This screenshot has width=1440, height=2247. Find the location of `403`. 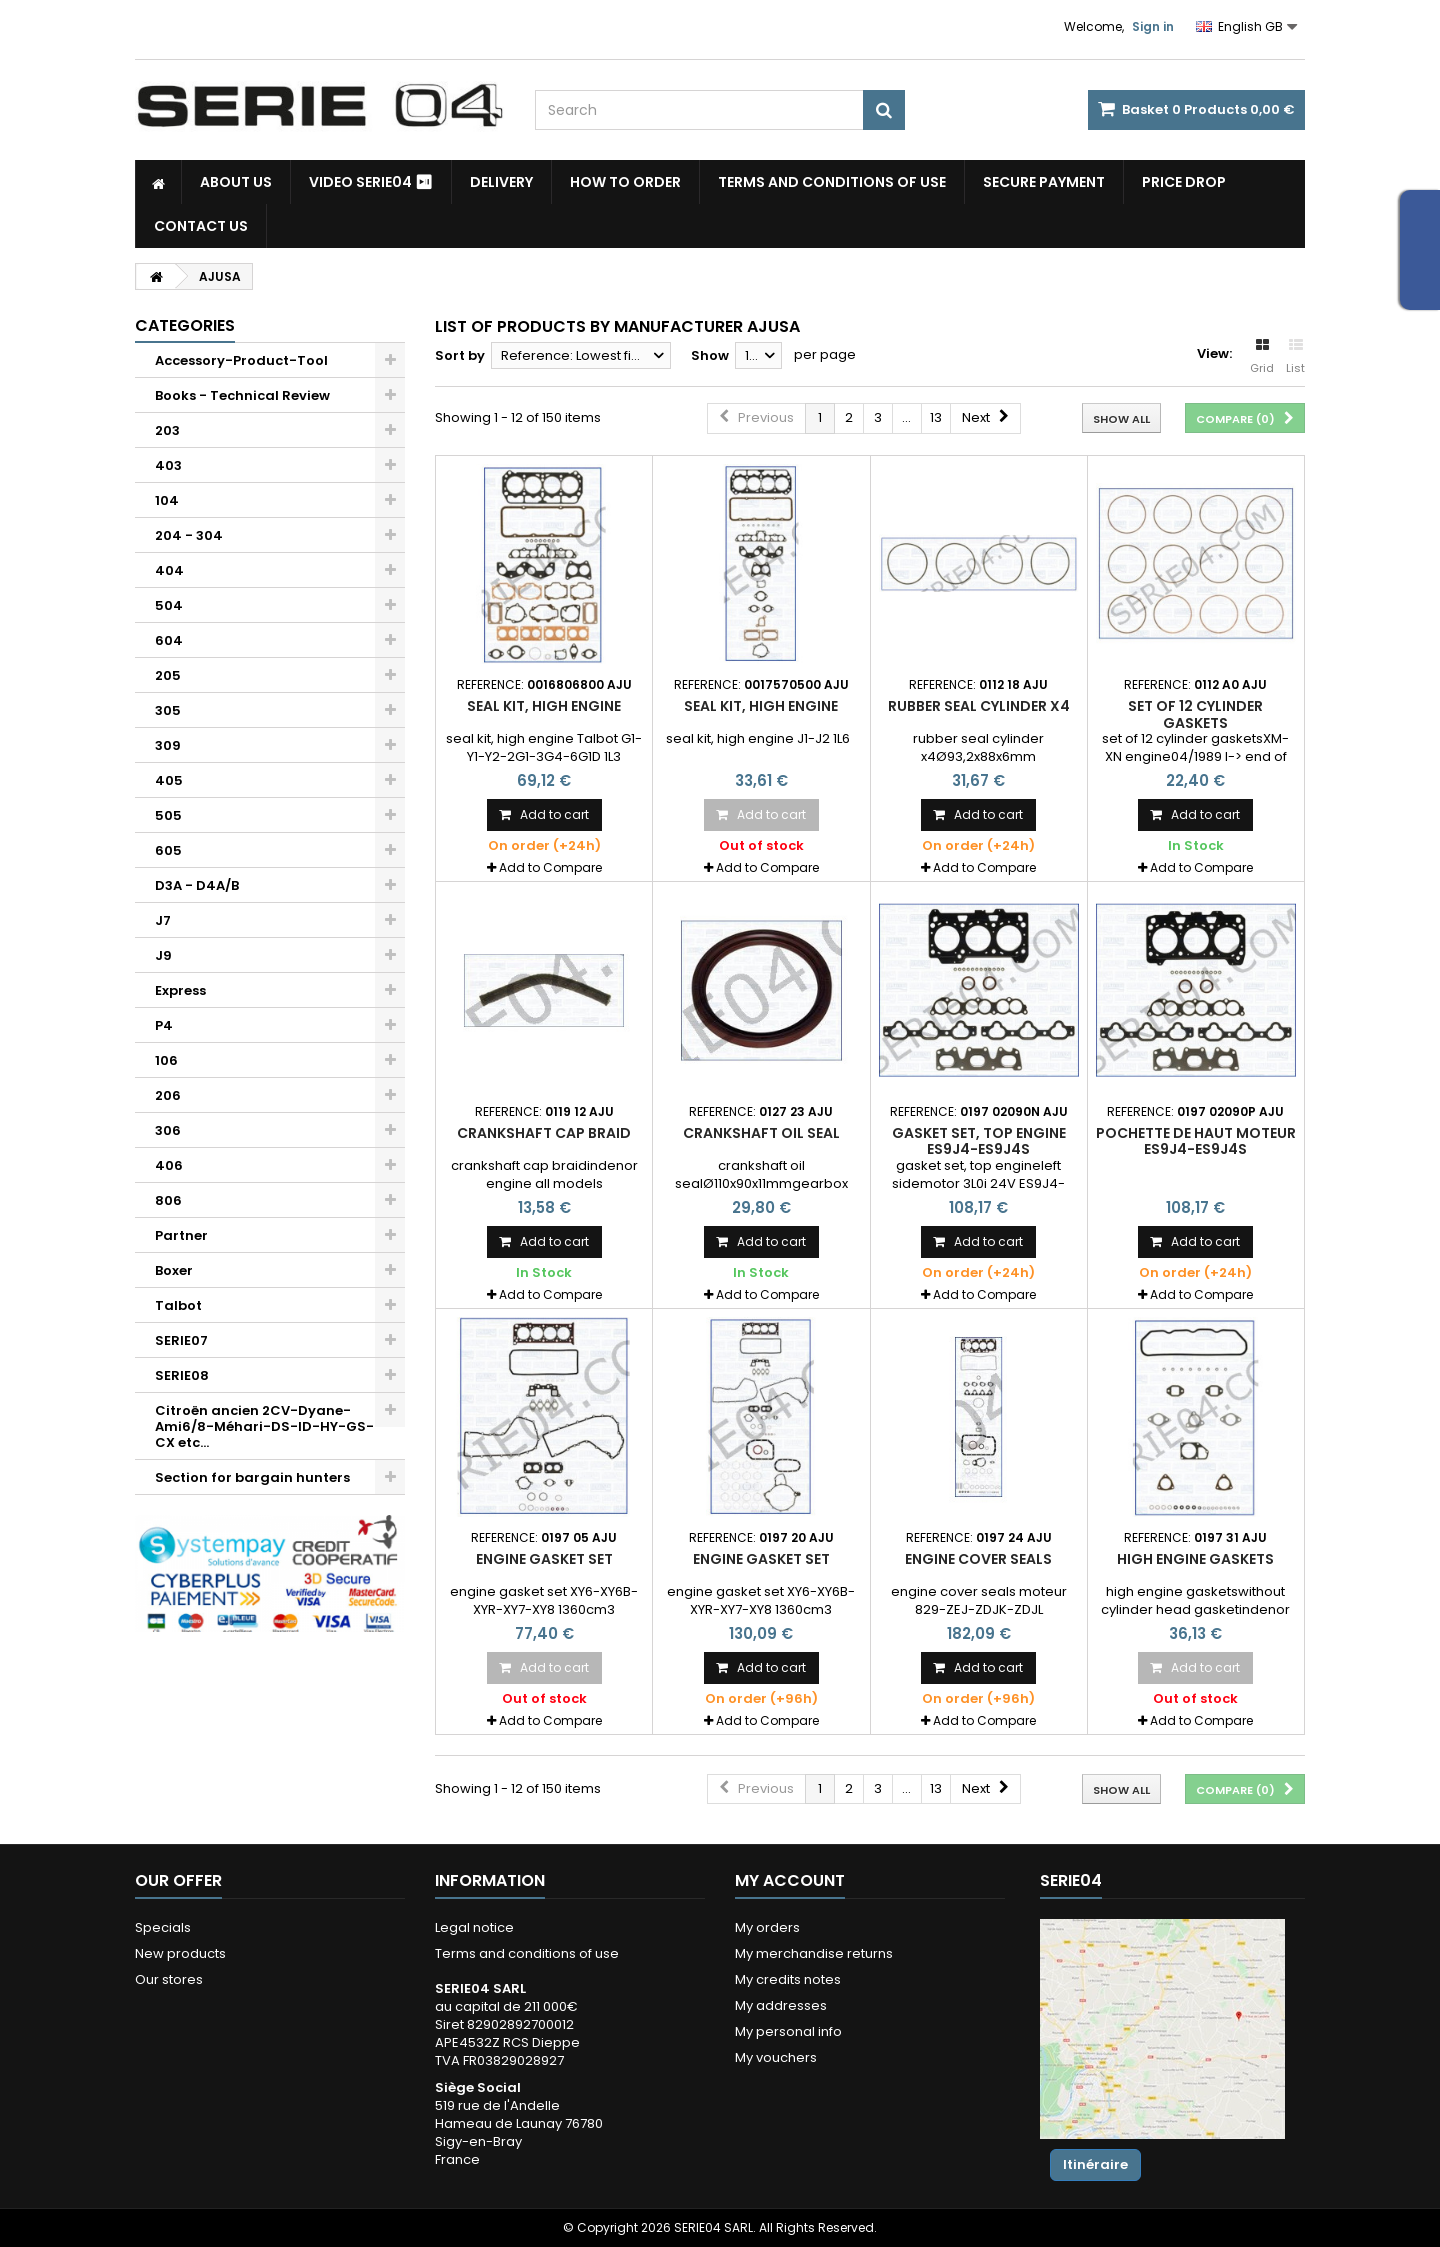

403 is located at coordinates (168, 465).